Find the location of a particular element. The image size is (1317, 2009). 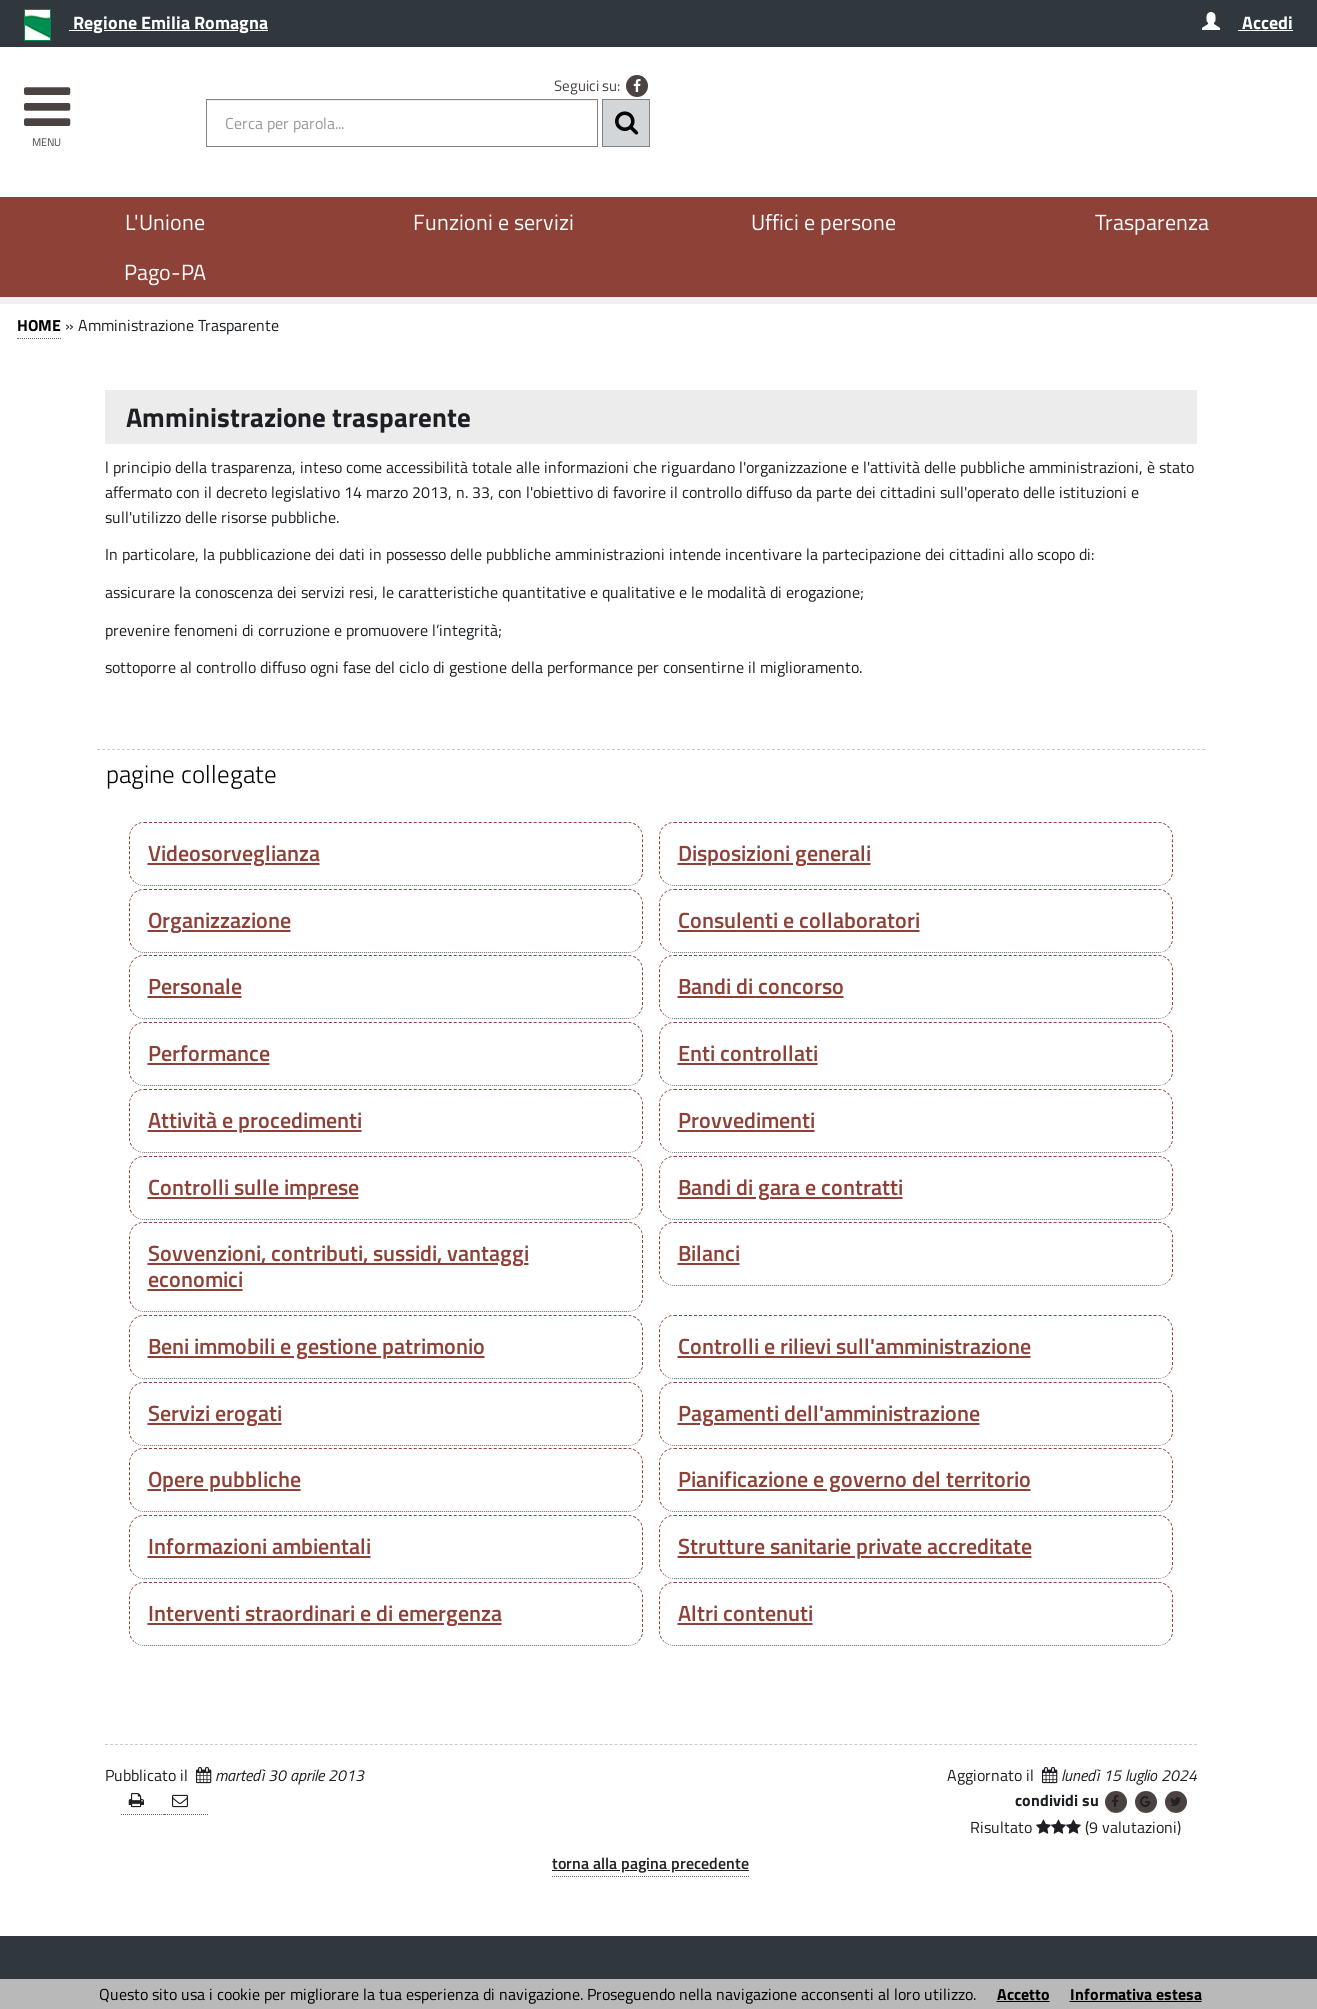

L'Unione is located at coordinates (165, 222).